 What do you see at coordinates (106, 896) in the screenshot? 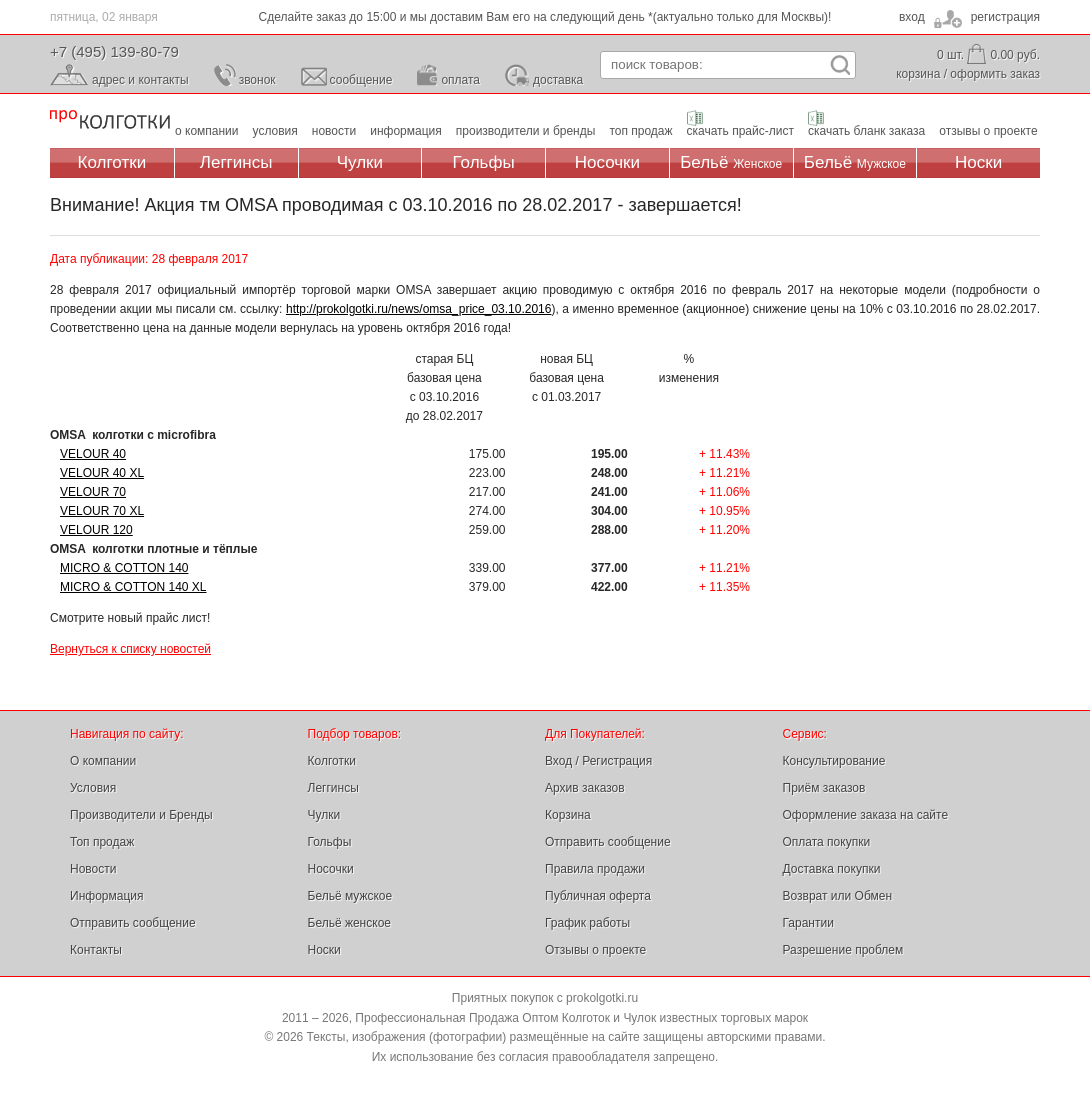
I see `Информация` at bounding box center [106, 896].